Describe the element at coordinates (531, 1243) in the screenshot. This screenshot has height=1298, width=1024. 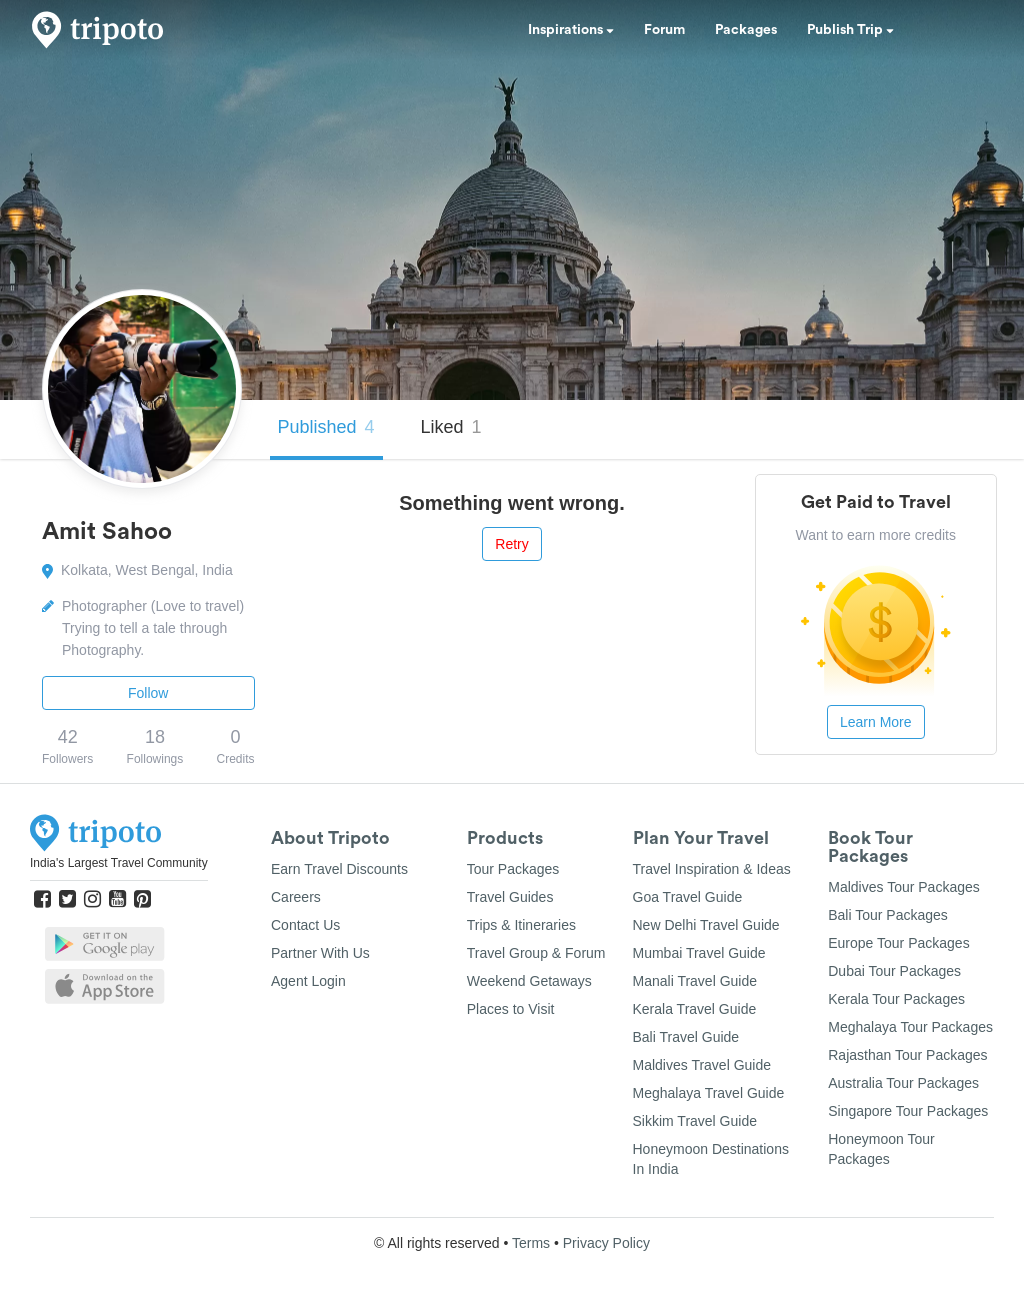
I see `Terms` at that location.